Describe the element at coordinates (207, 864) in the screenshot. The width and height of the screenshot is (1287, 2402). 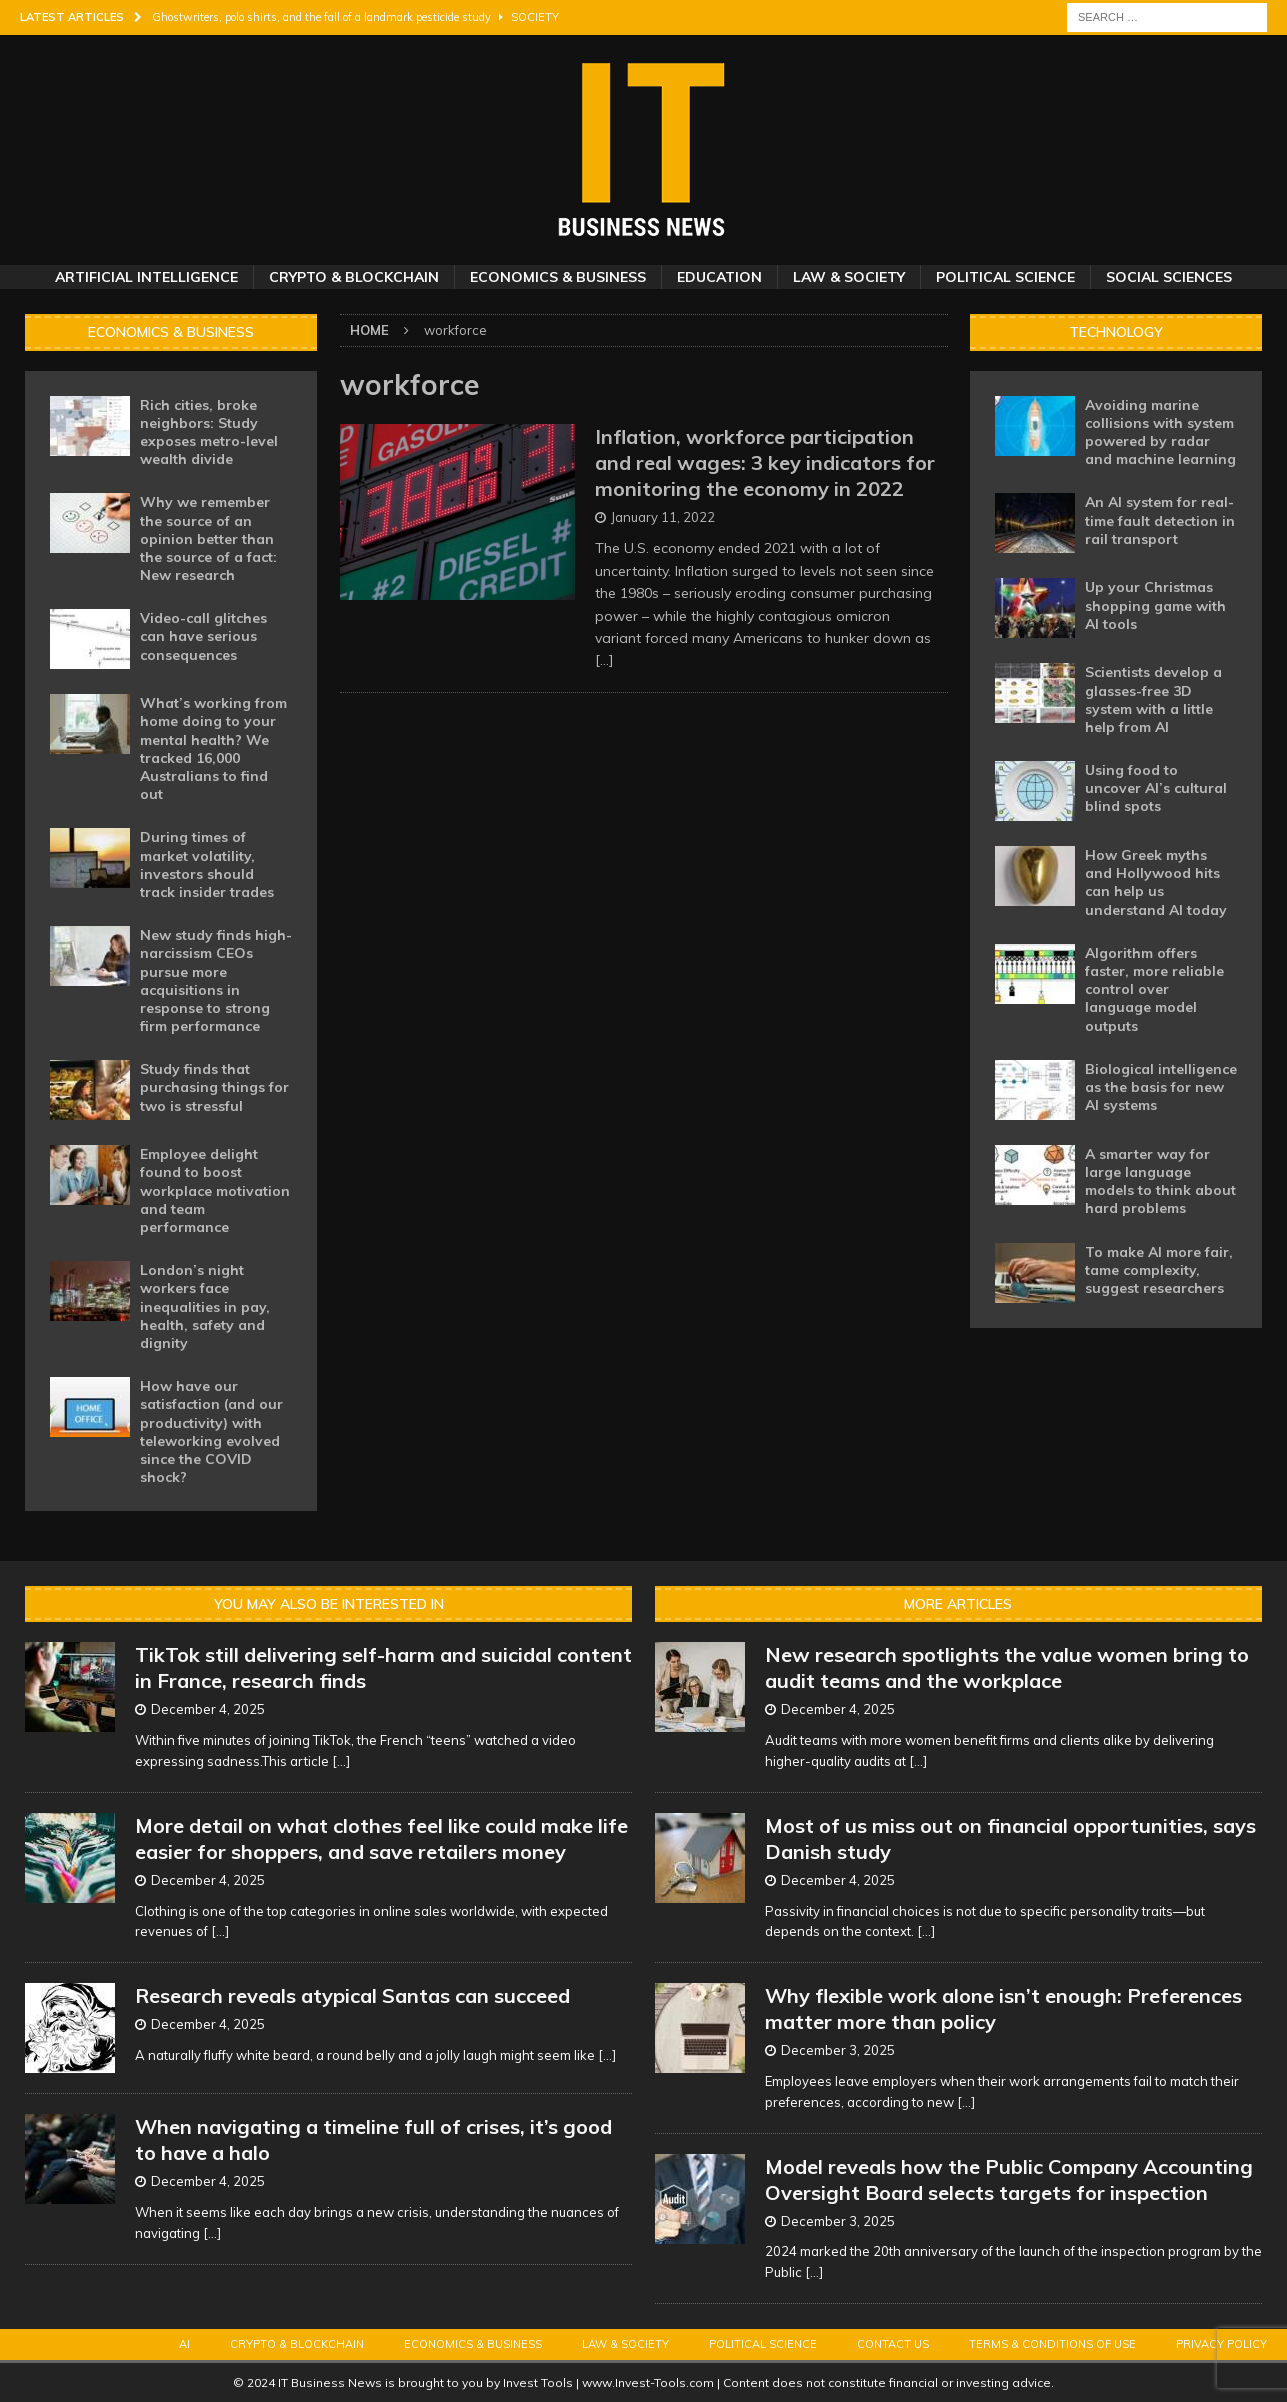
I see `During times of market volatility, investors should track insider trades` at that location.